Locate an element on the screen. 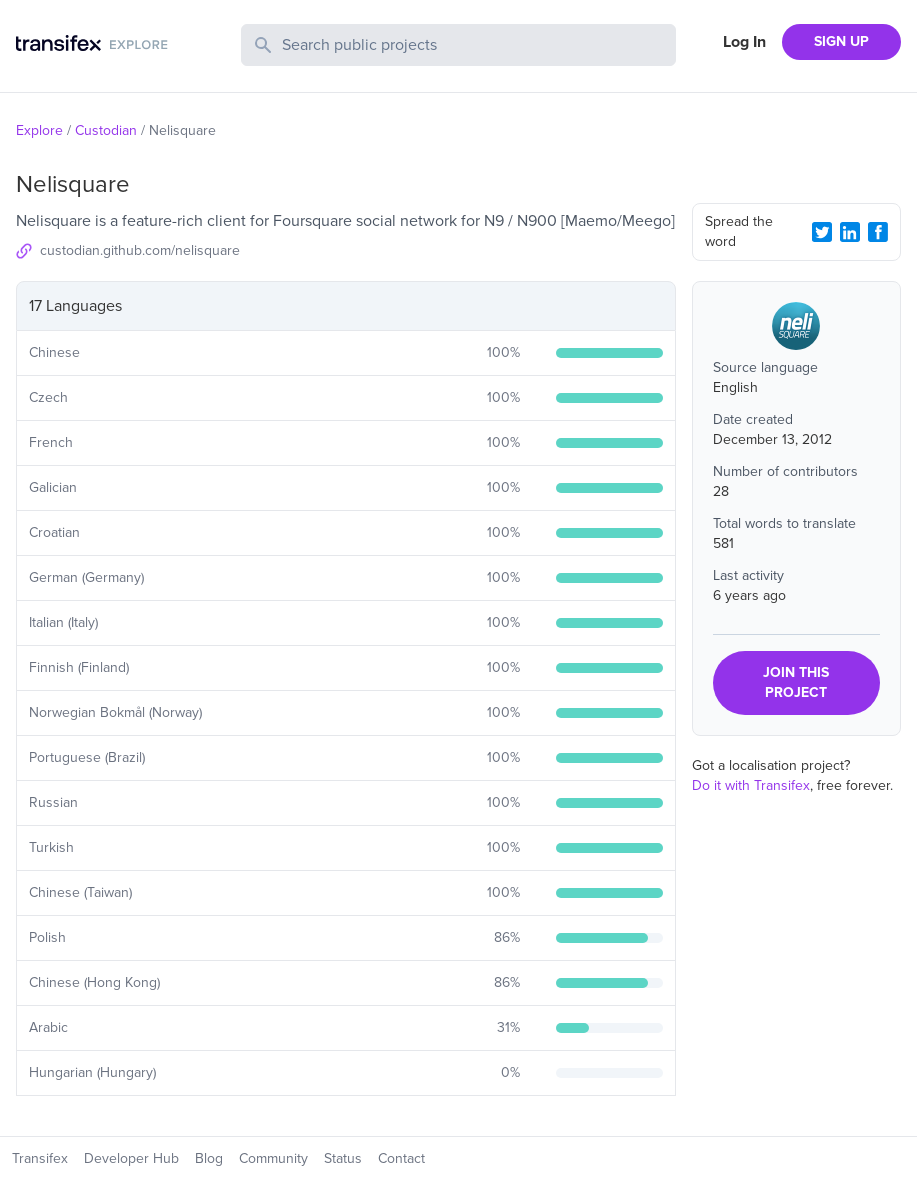 The height and width of the screenshot is (1185, 917). Custodian is located at coordinates (106, 130).